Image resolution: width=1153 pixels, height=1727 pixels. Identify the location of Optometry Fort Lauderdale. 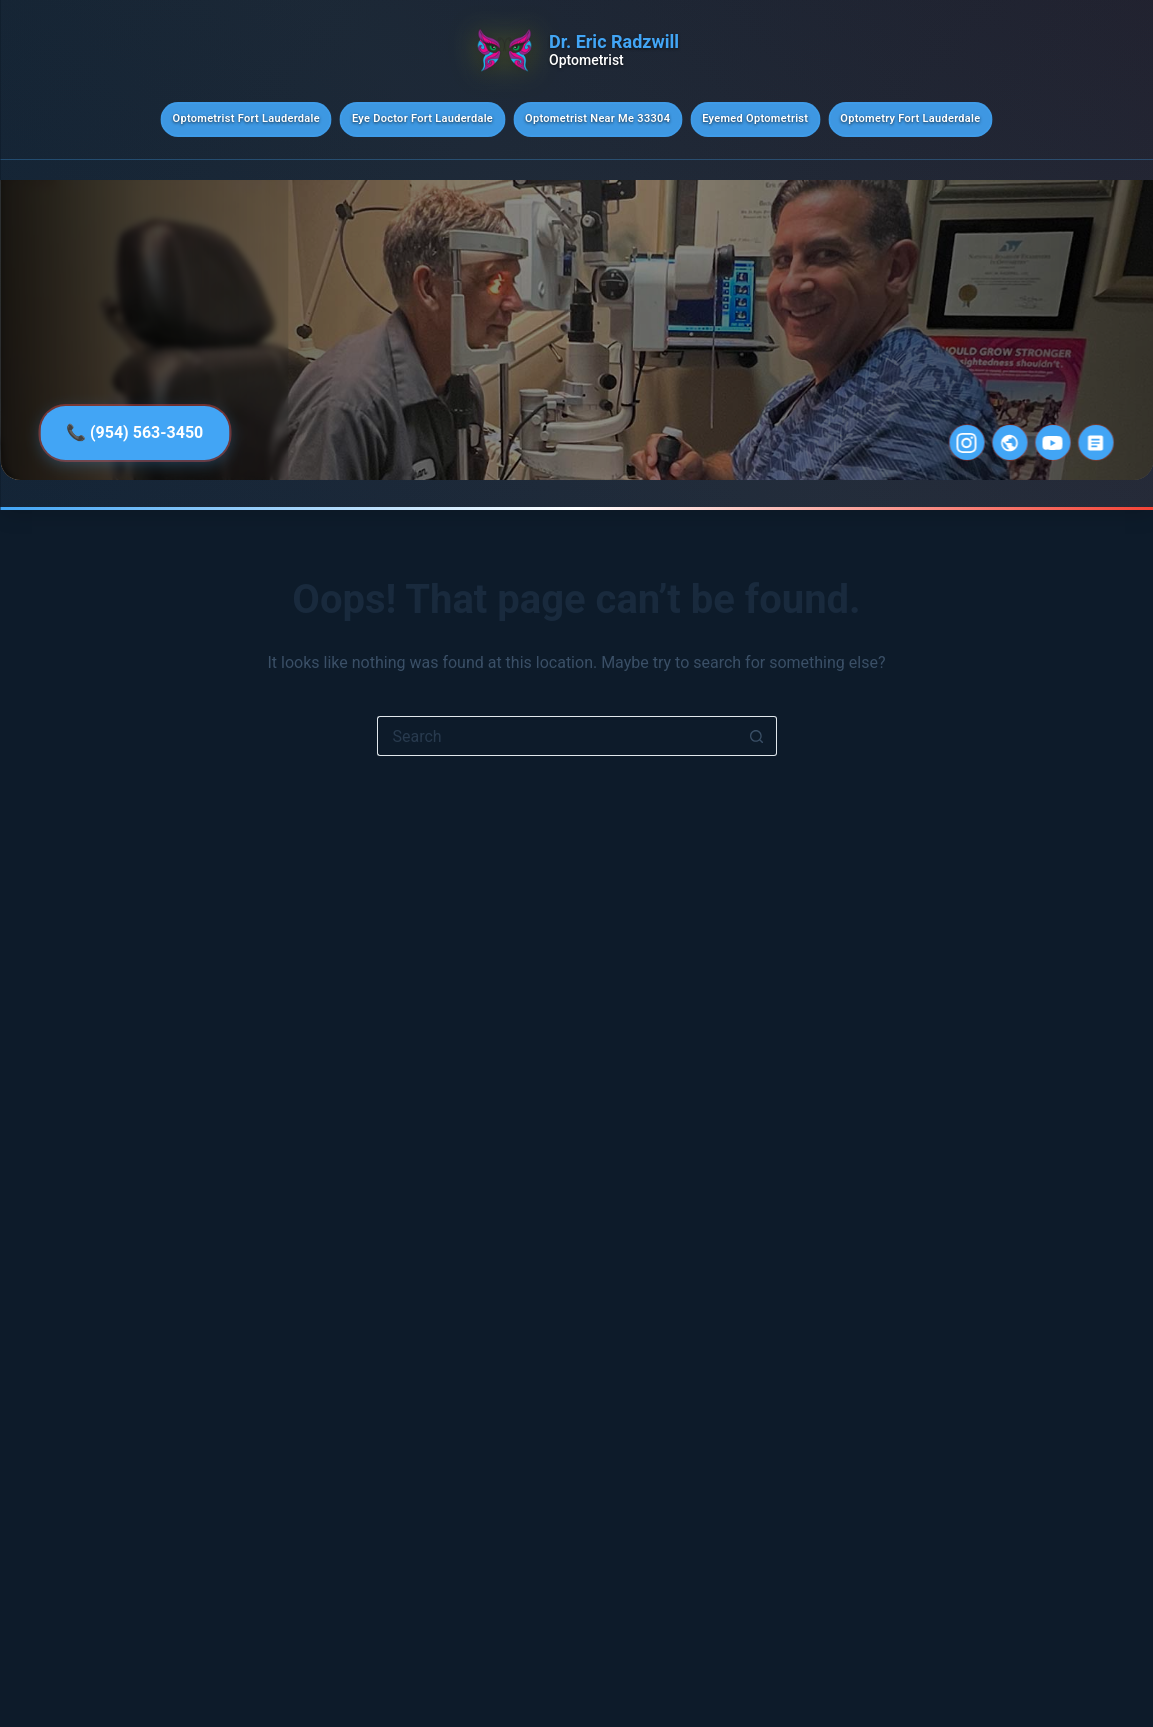
(910, 118).